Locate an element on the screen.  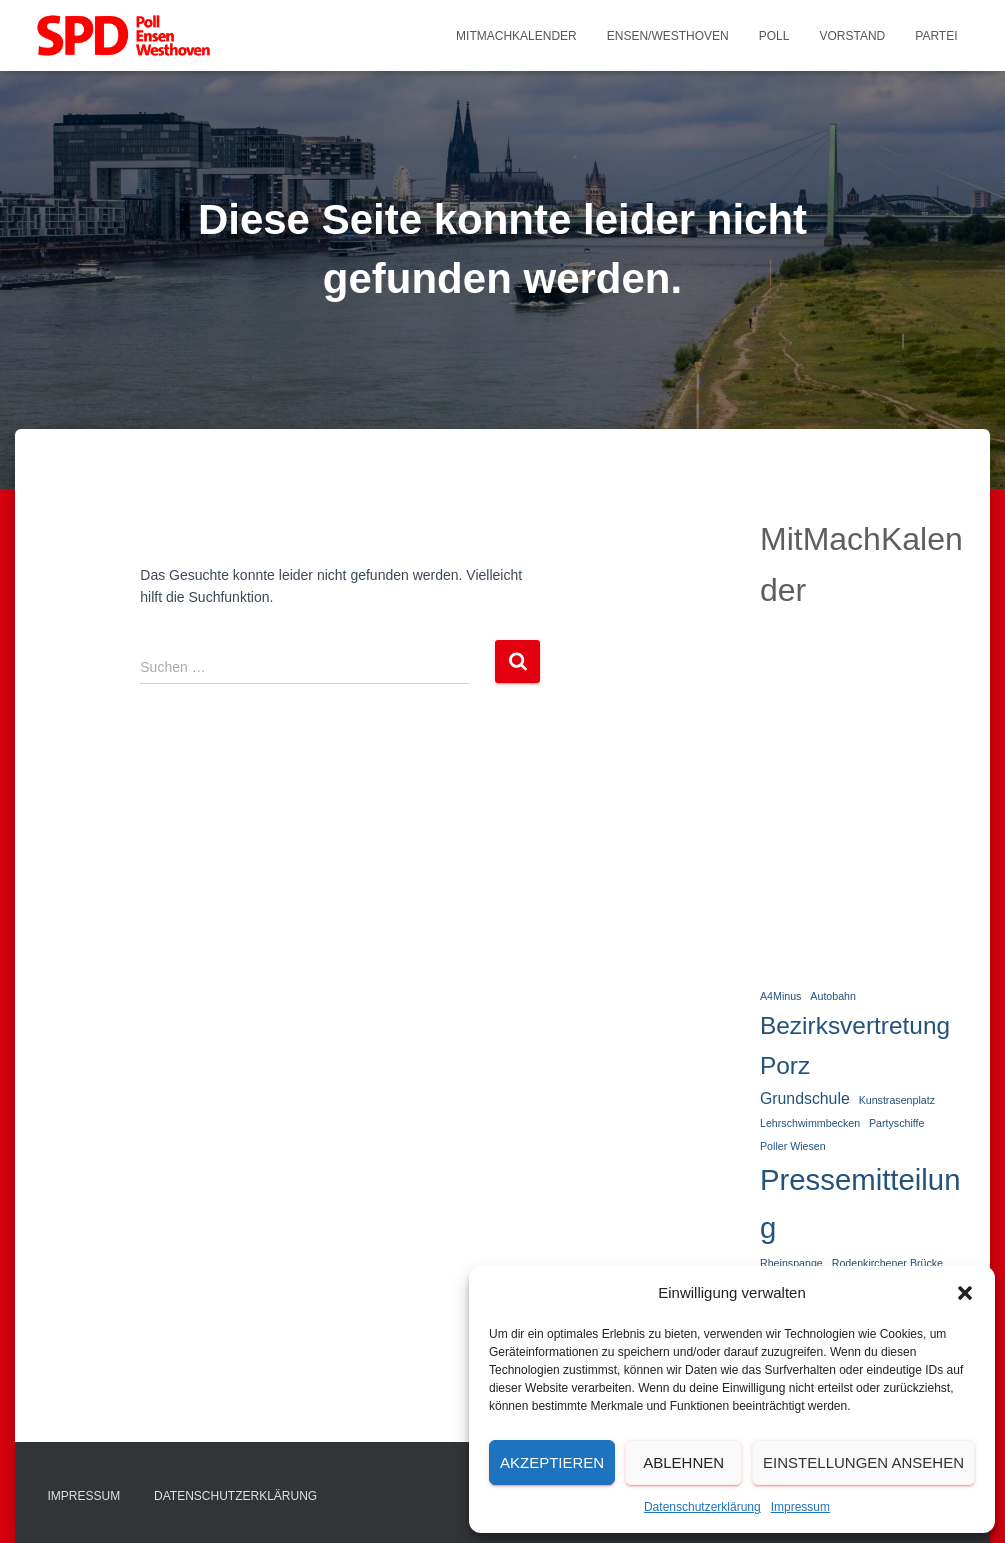
Rodenkirchener Brücke [Rodenkirchener Brücke (1 Eintrag)] is located at coordinates (887, 1263).